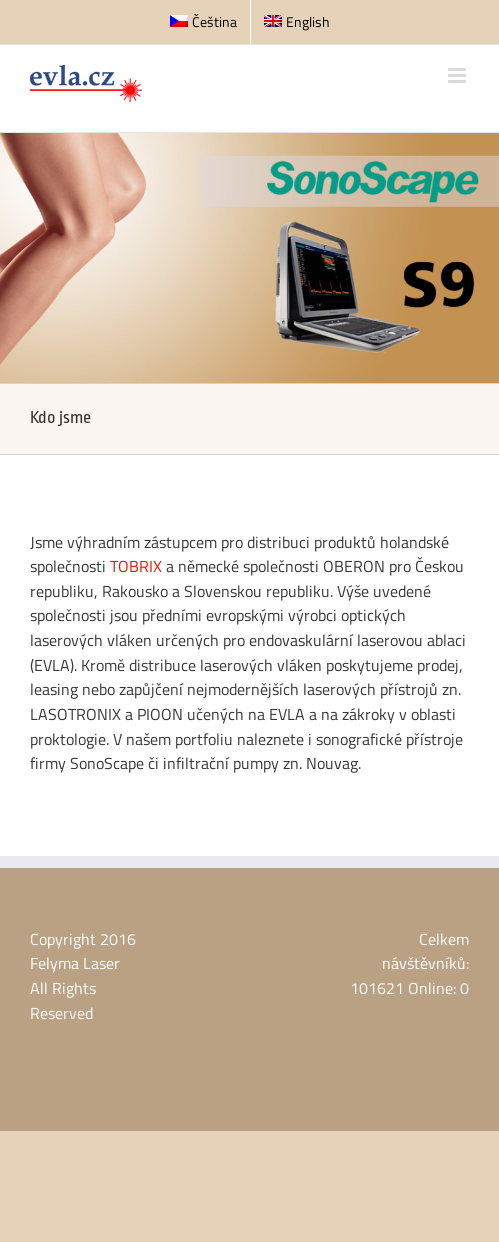 The image size is (499, 1242). I want to click on TOBRIX, so click(136, 566).